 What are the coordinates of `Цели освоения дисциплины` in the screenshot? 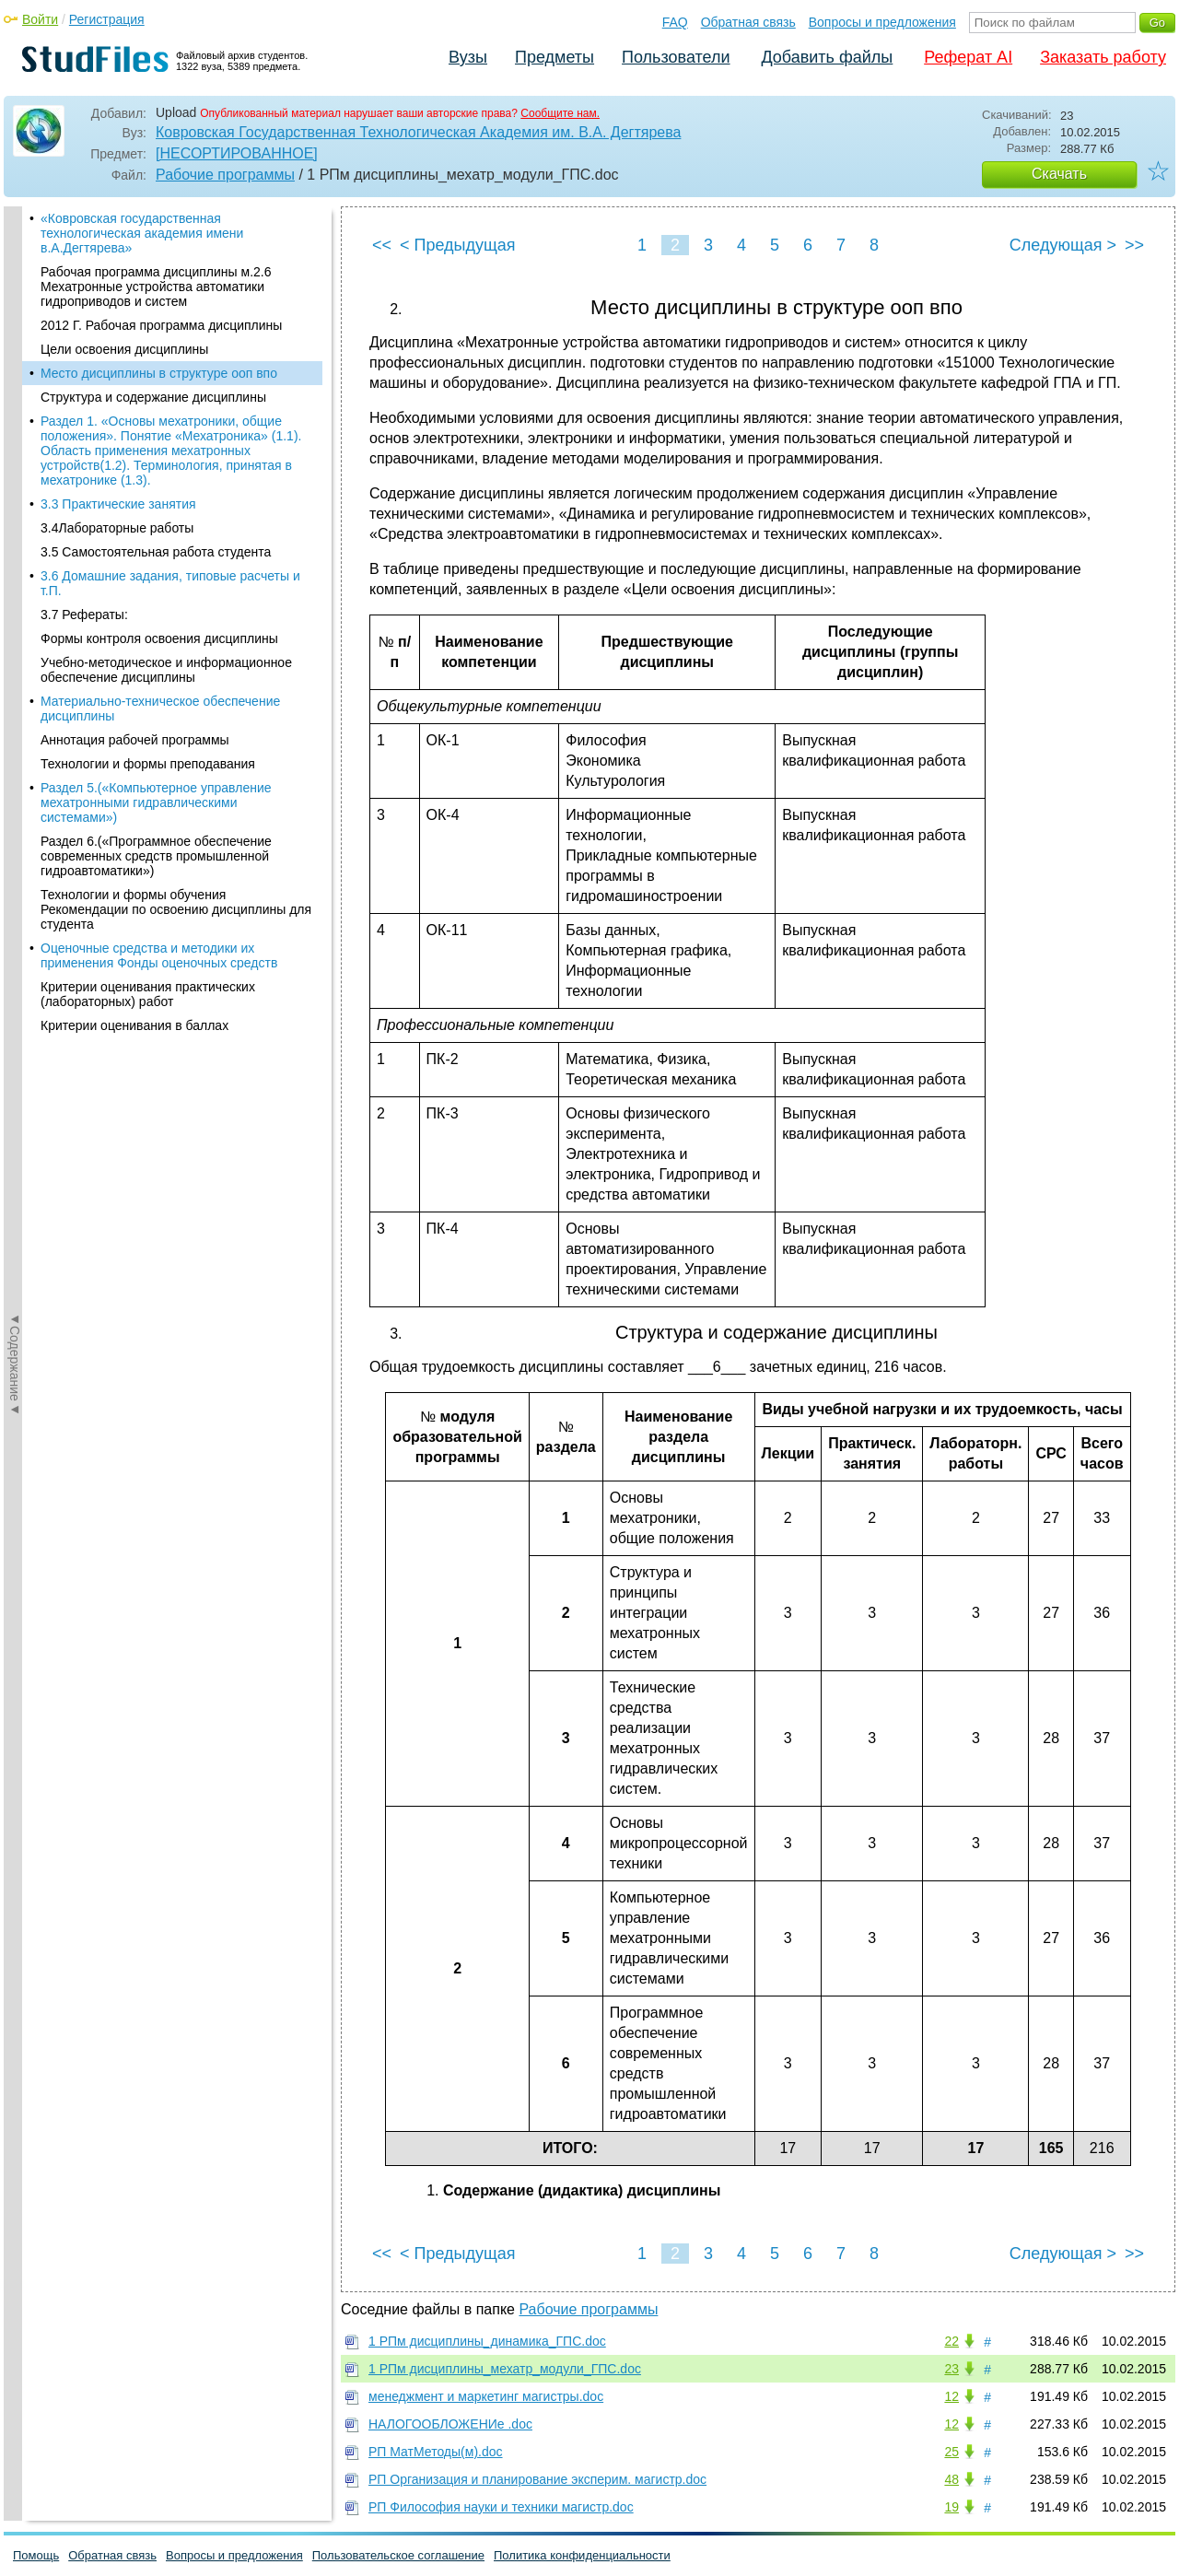 It's located at (124, 222).